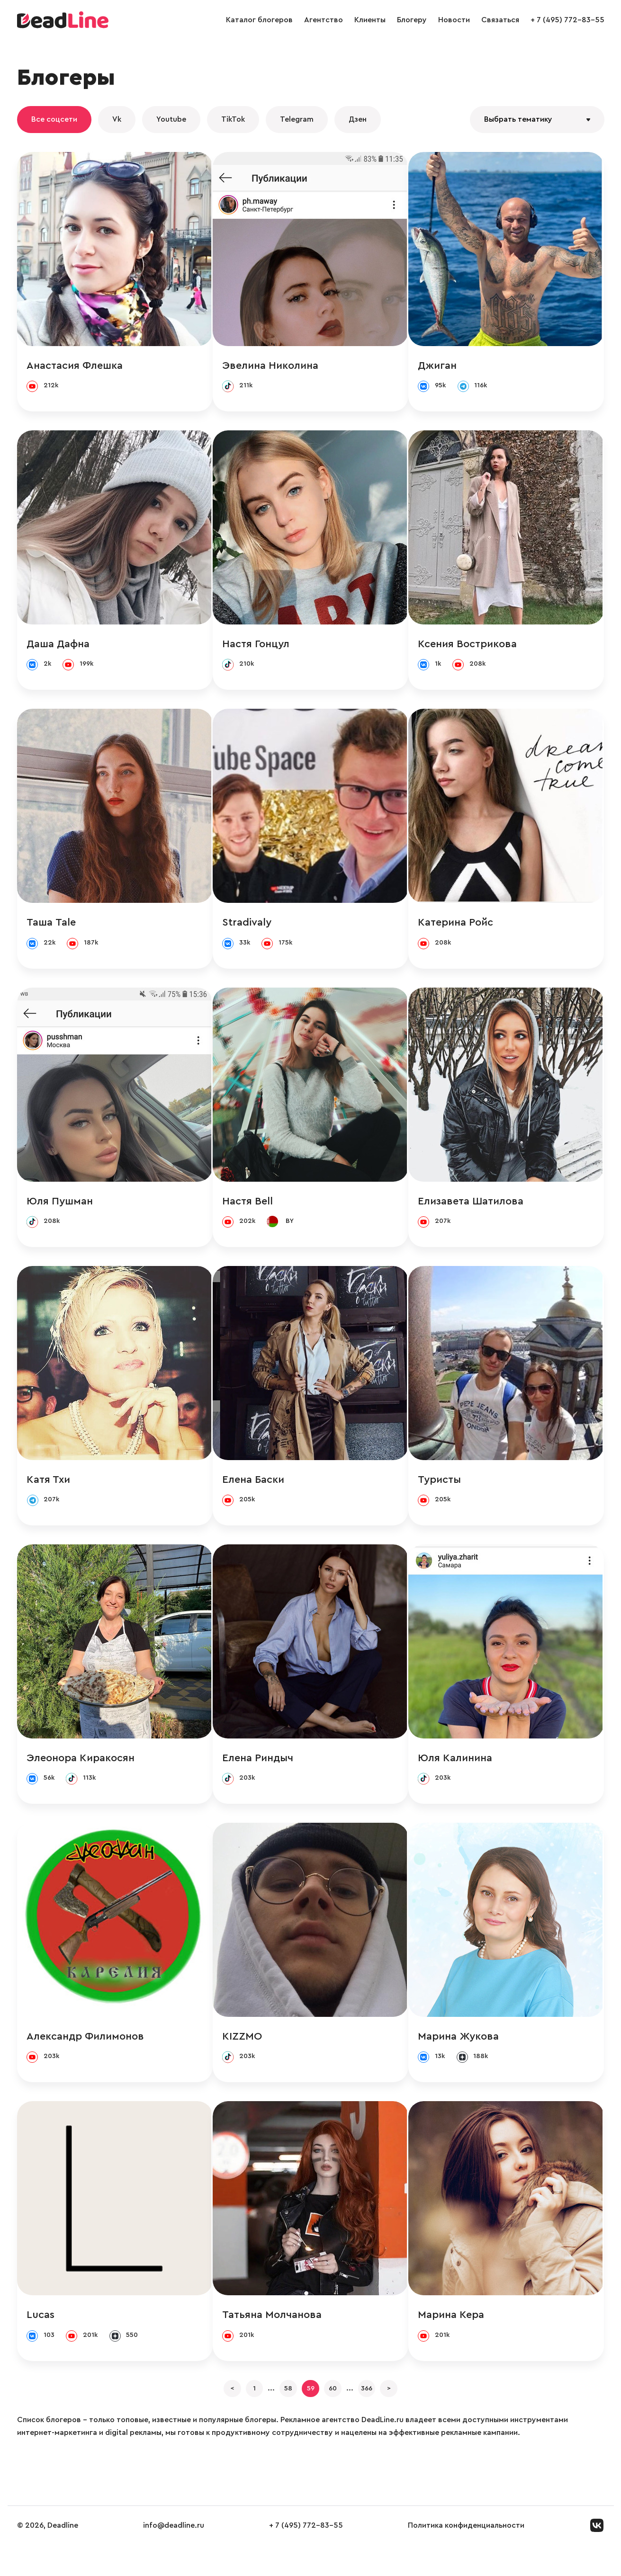 The width and height of the screenshot is (621, 2576). I want to click on Youtube, so click(171, 119).